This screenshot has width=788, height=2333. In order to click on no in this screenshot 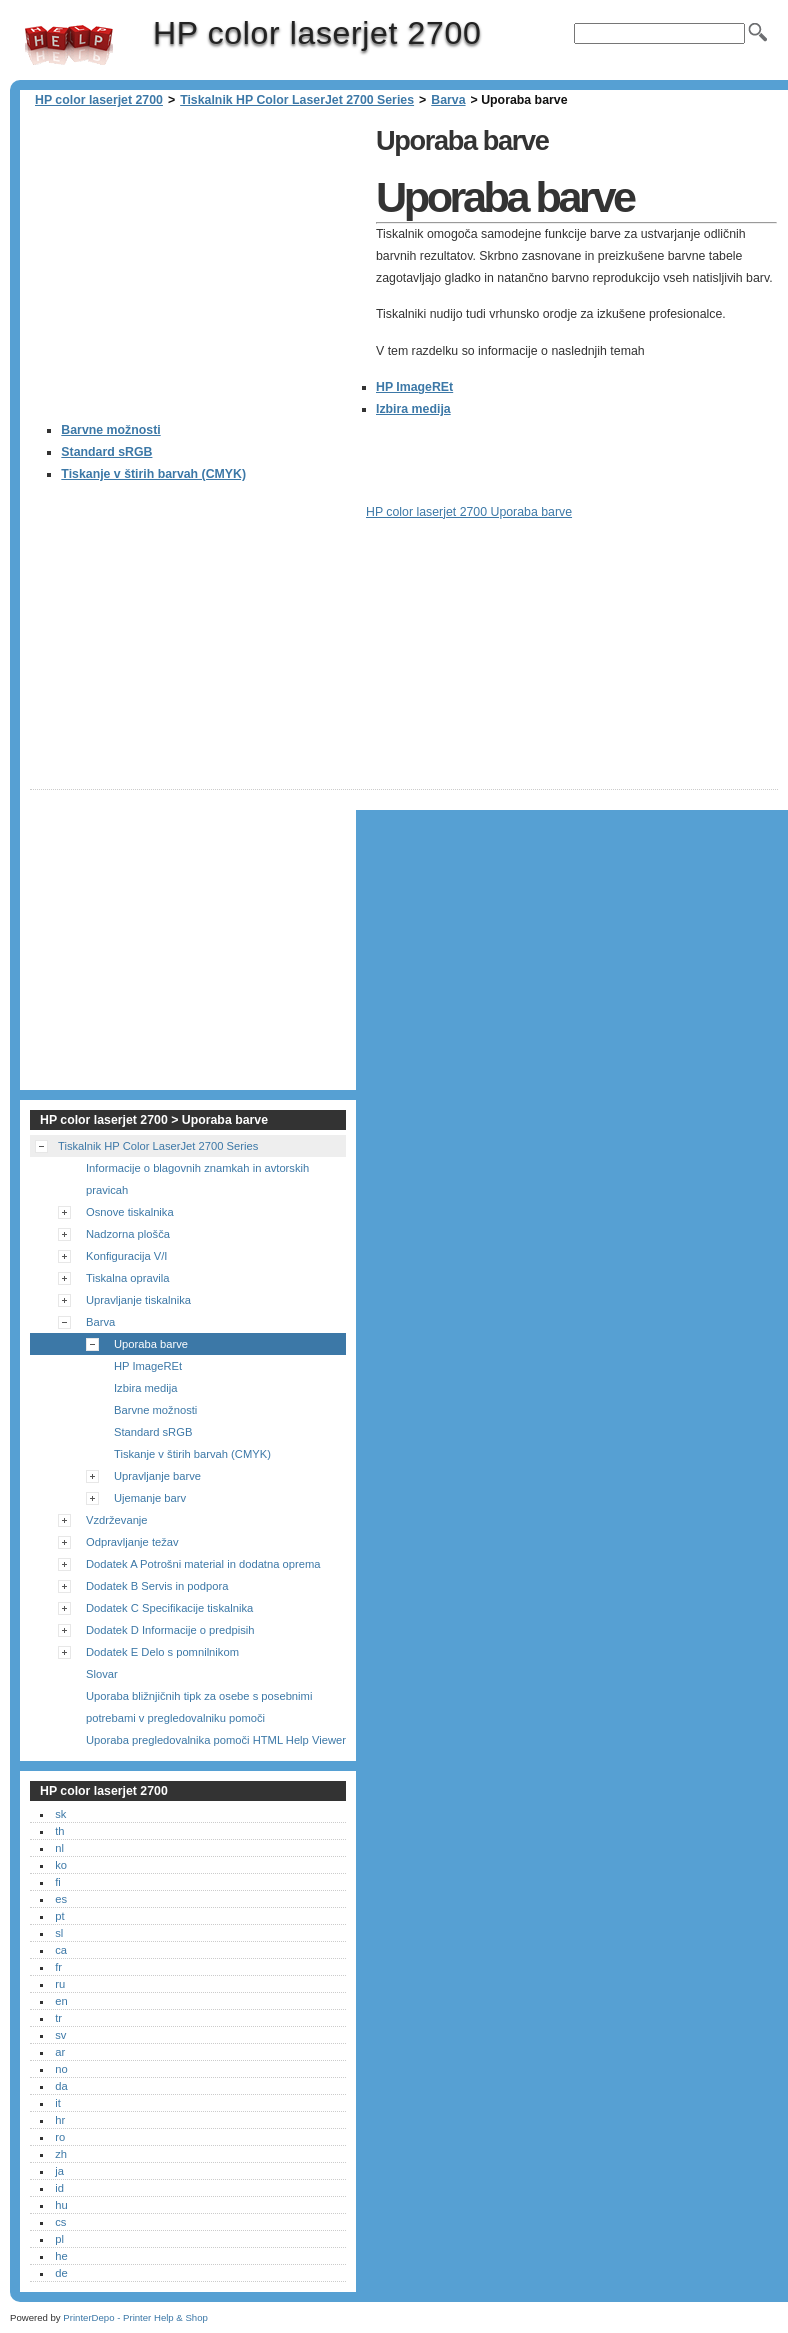, I will do `click(61, 2069)`.